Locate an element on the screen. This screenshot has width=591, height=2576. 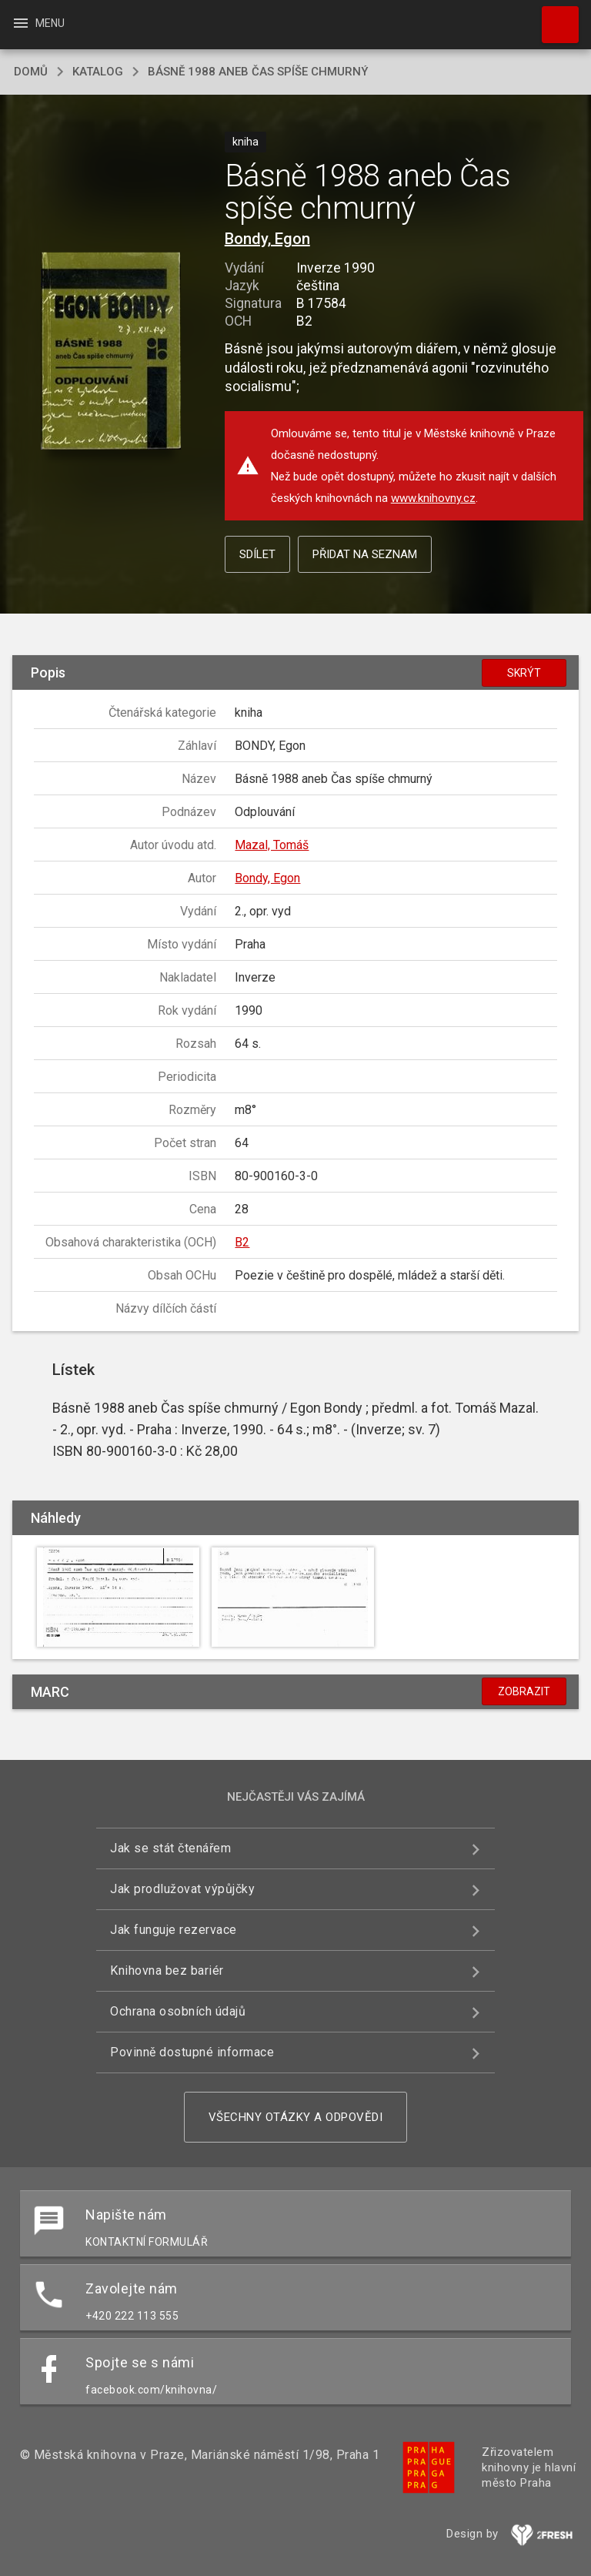
katalog is located at coordinates (97, 72).